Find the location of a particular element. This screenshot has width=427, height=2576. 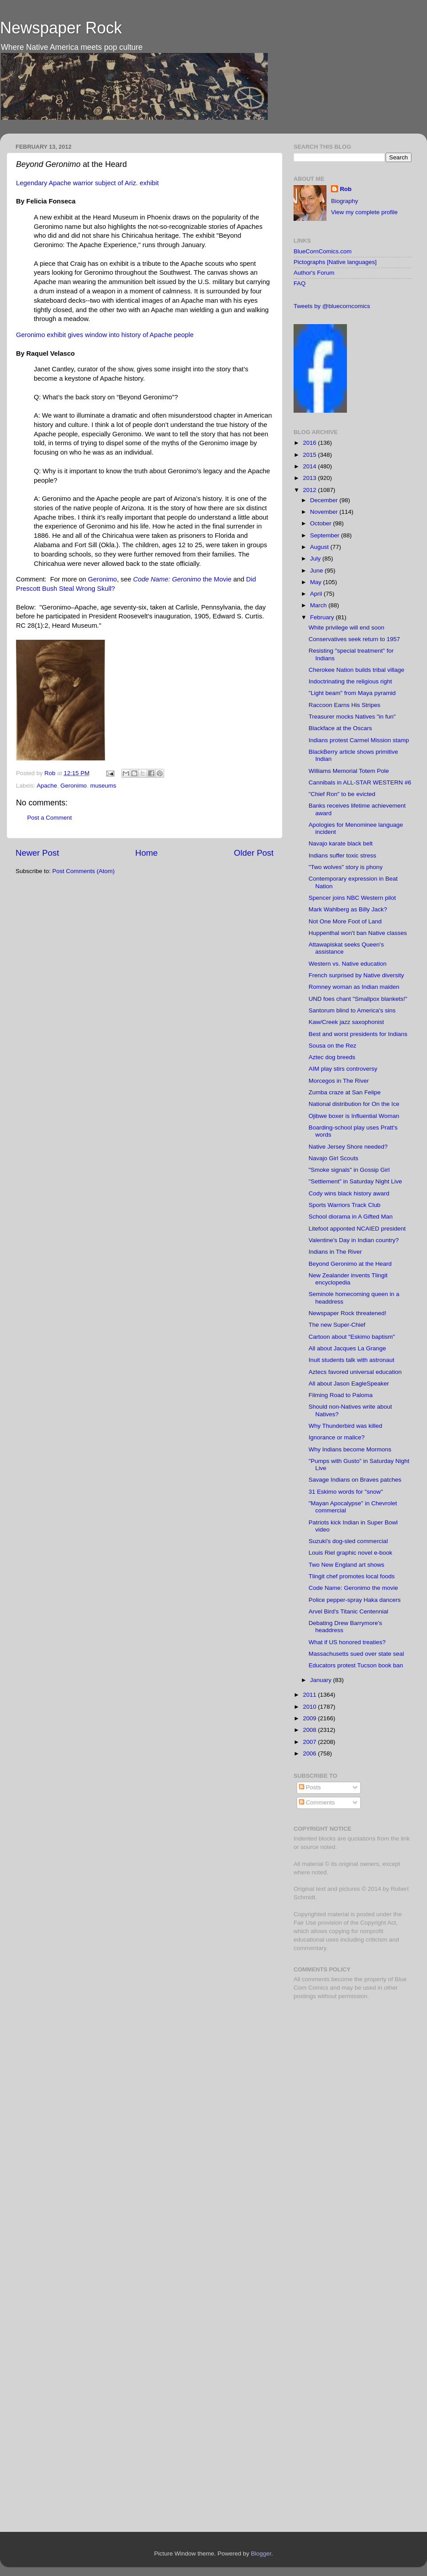

Post Comments (Atom) is located at coordinates (83, 871).